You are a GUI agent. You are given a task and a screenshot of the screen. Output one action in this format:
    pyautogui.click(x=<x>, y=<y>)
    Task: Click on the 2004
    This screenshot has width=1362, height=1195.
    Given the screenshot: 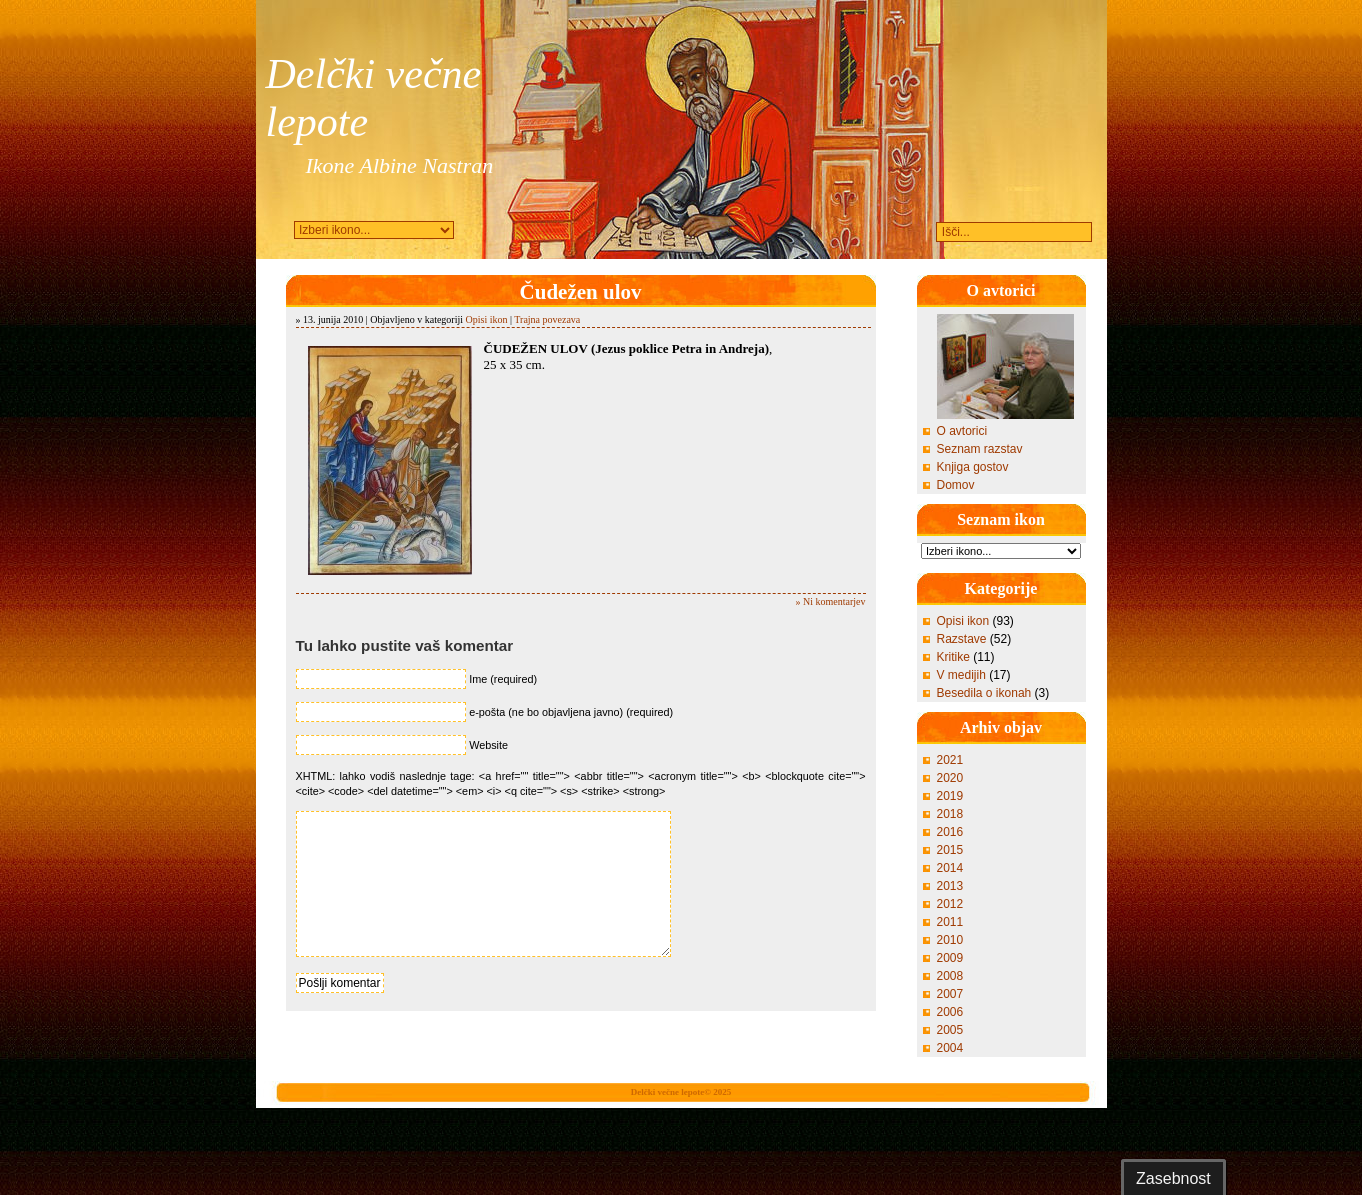 What is the action you would take?
    pyautogui.click(x=950, y=1048)
    